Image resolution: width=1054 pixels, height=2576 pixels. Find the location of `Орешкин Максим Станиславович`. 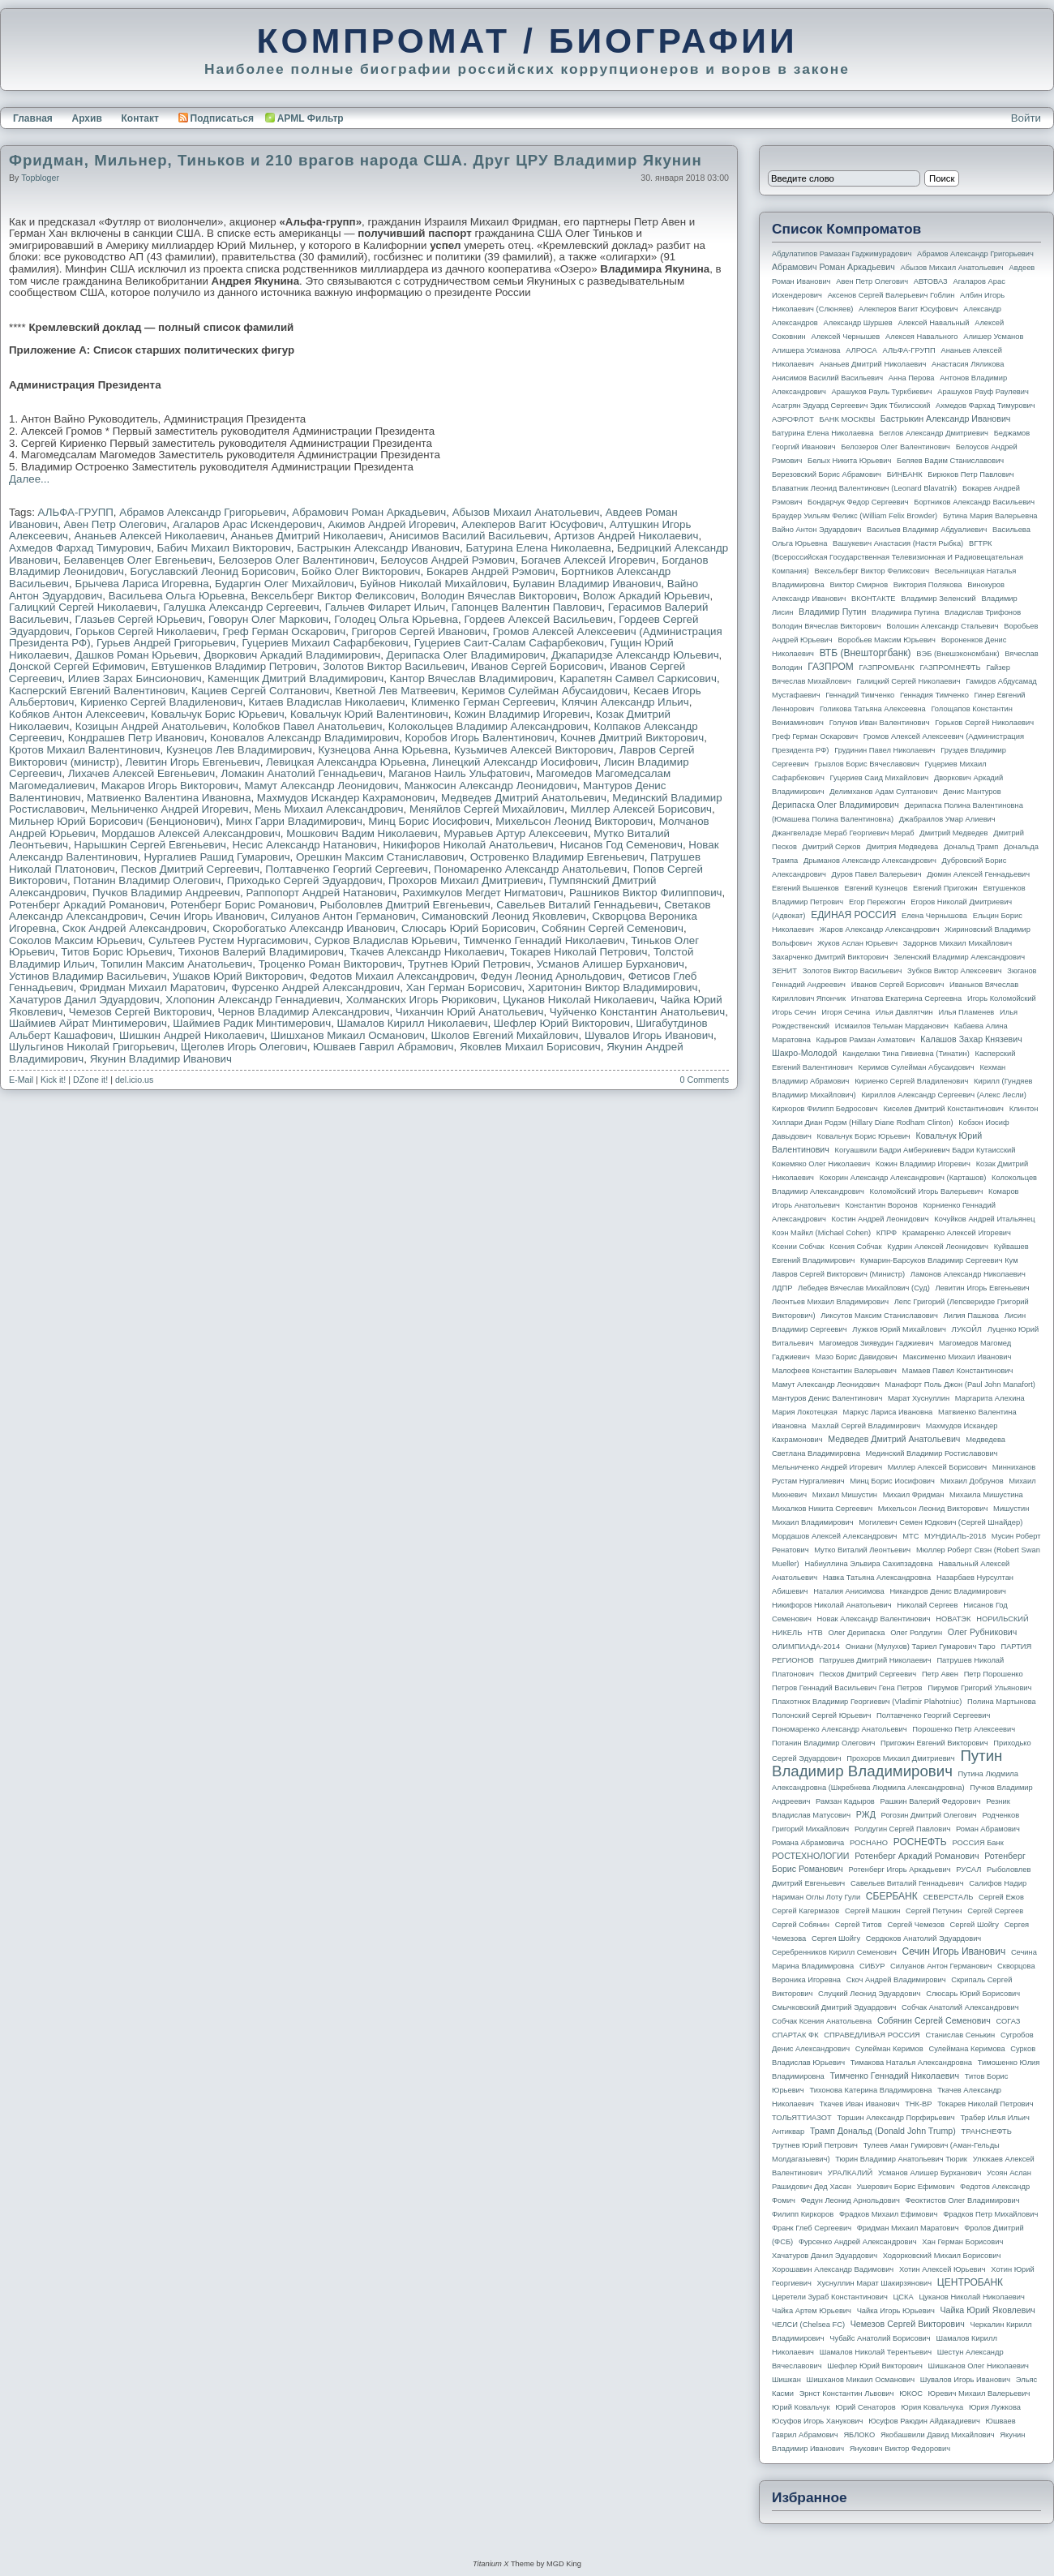

Орешкин Максим Станиславович is located at coordinates (380, 857).